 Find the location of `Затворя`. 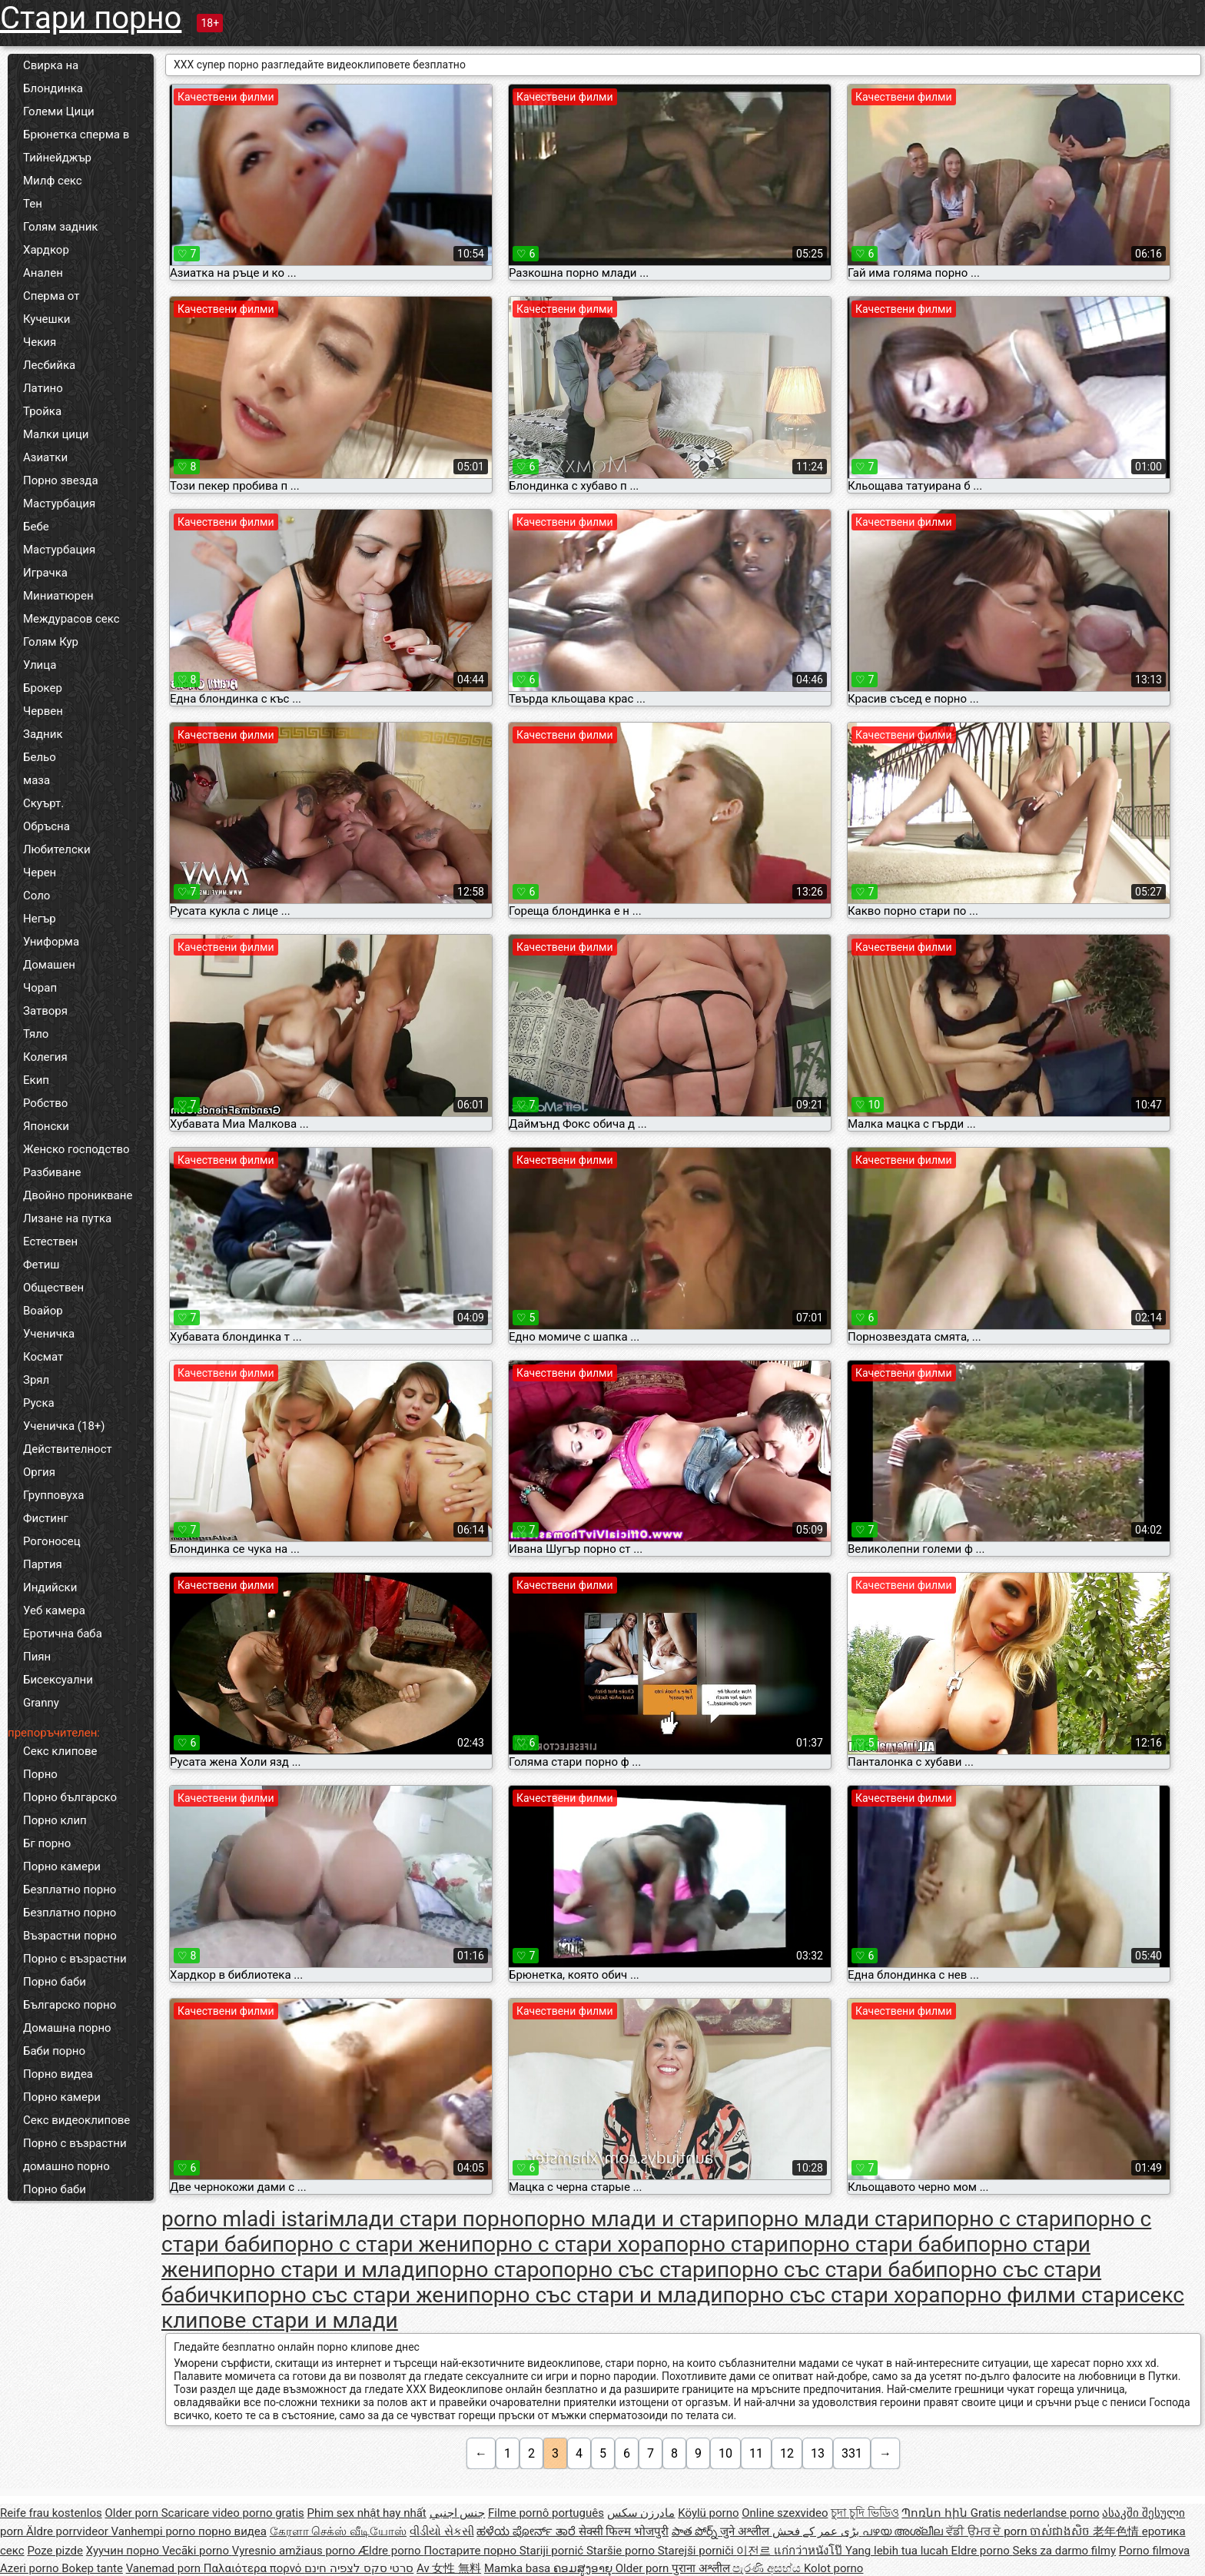

Затворя is located at coordinates (45, 1011).